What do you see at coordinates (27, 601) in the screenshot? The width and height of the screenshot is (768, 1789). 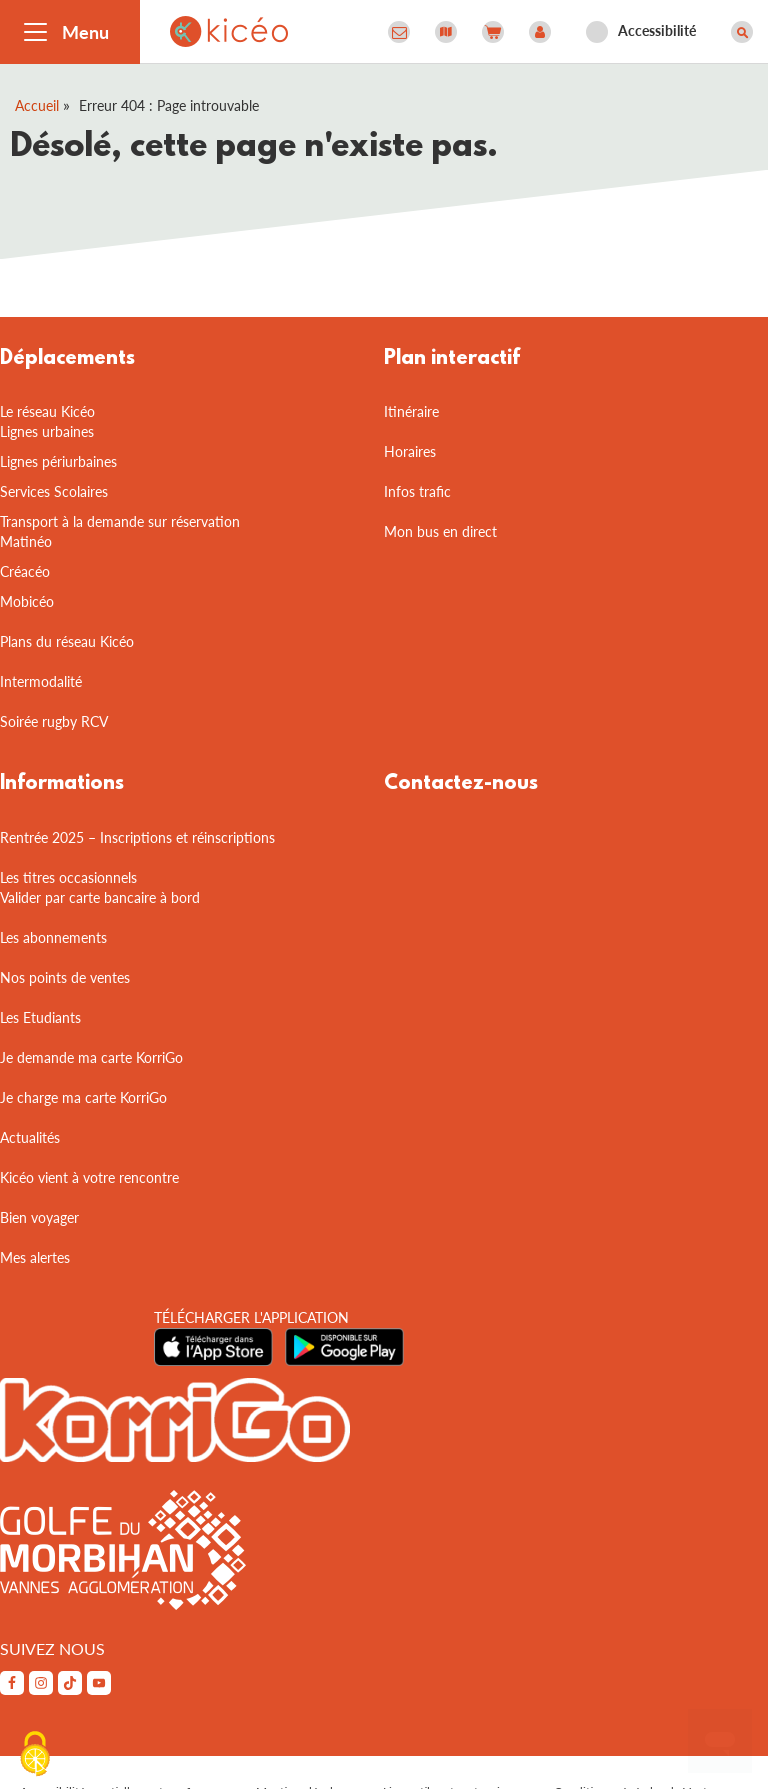 I see `Mobicéo` at bounding box center [27, 601].